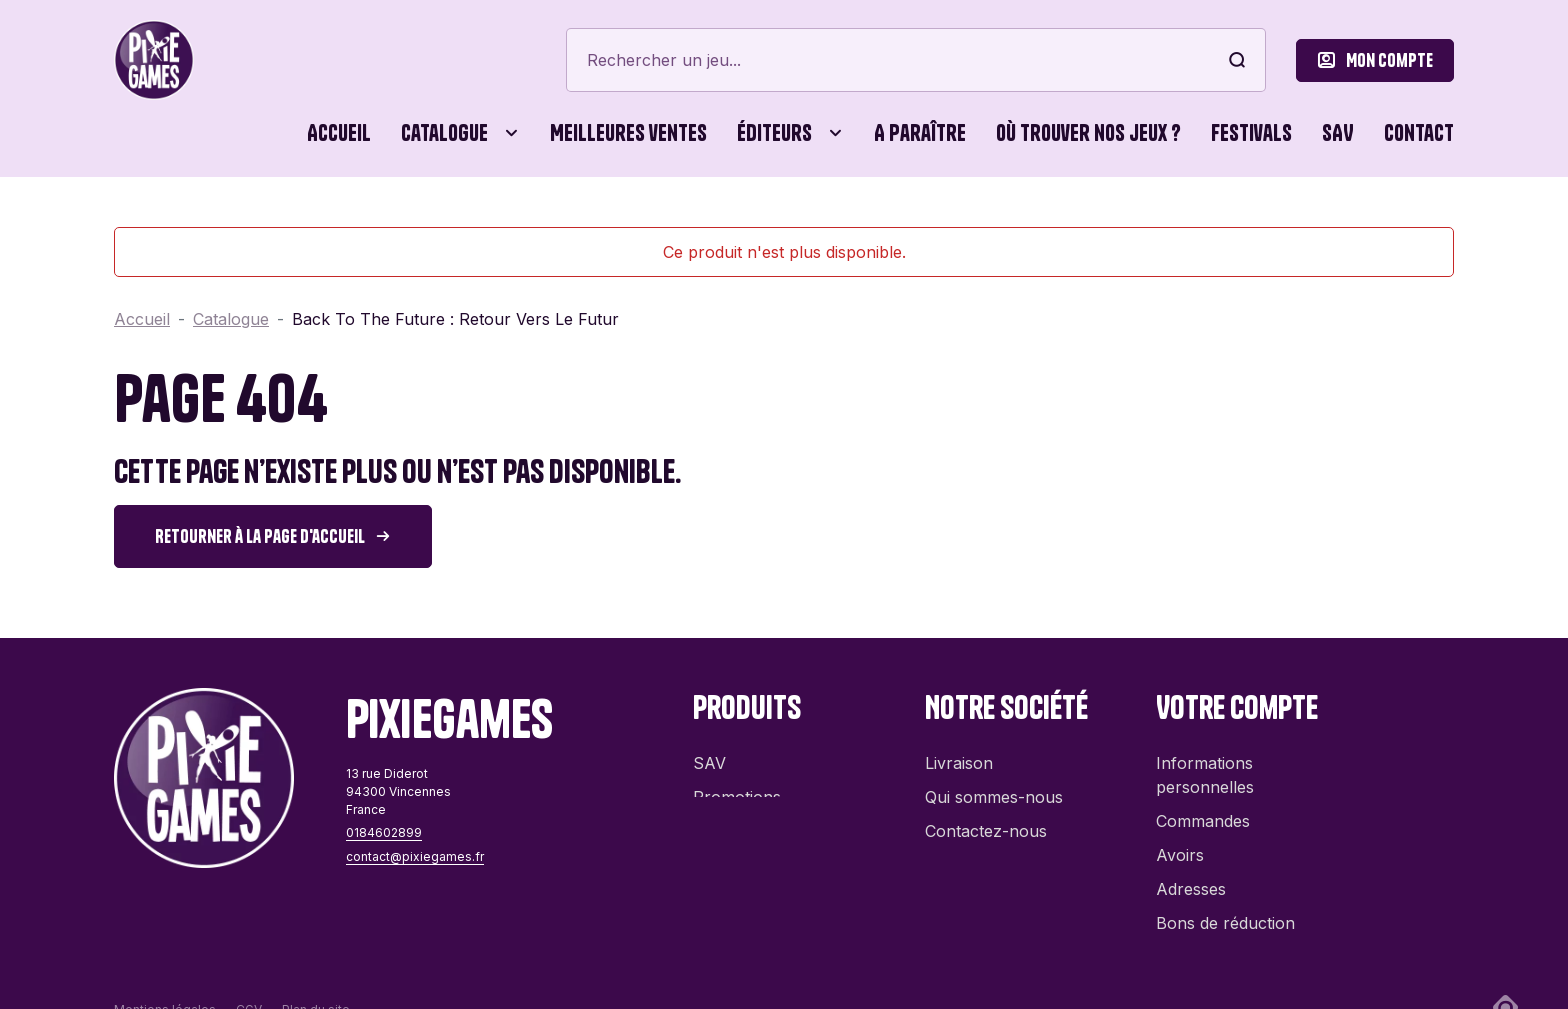  What do you see at coordinates (737, 787) in the screenshot?
I see `Promotions` at bounding box center [737, 787].